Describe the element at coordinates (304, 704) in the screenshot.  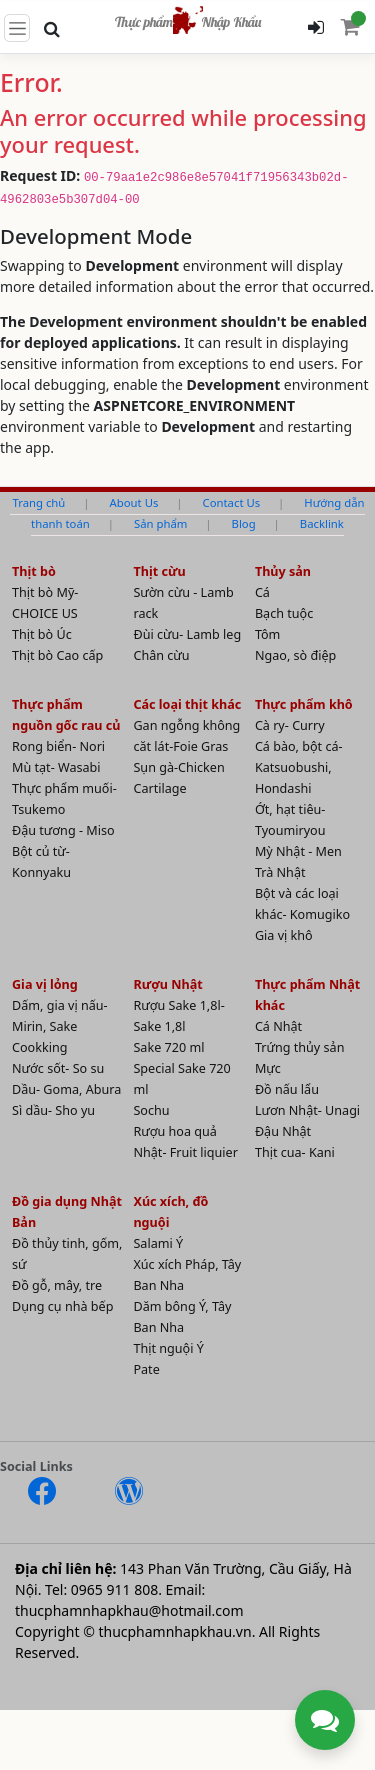
I see `Thực phẩm khô` at that location.